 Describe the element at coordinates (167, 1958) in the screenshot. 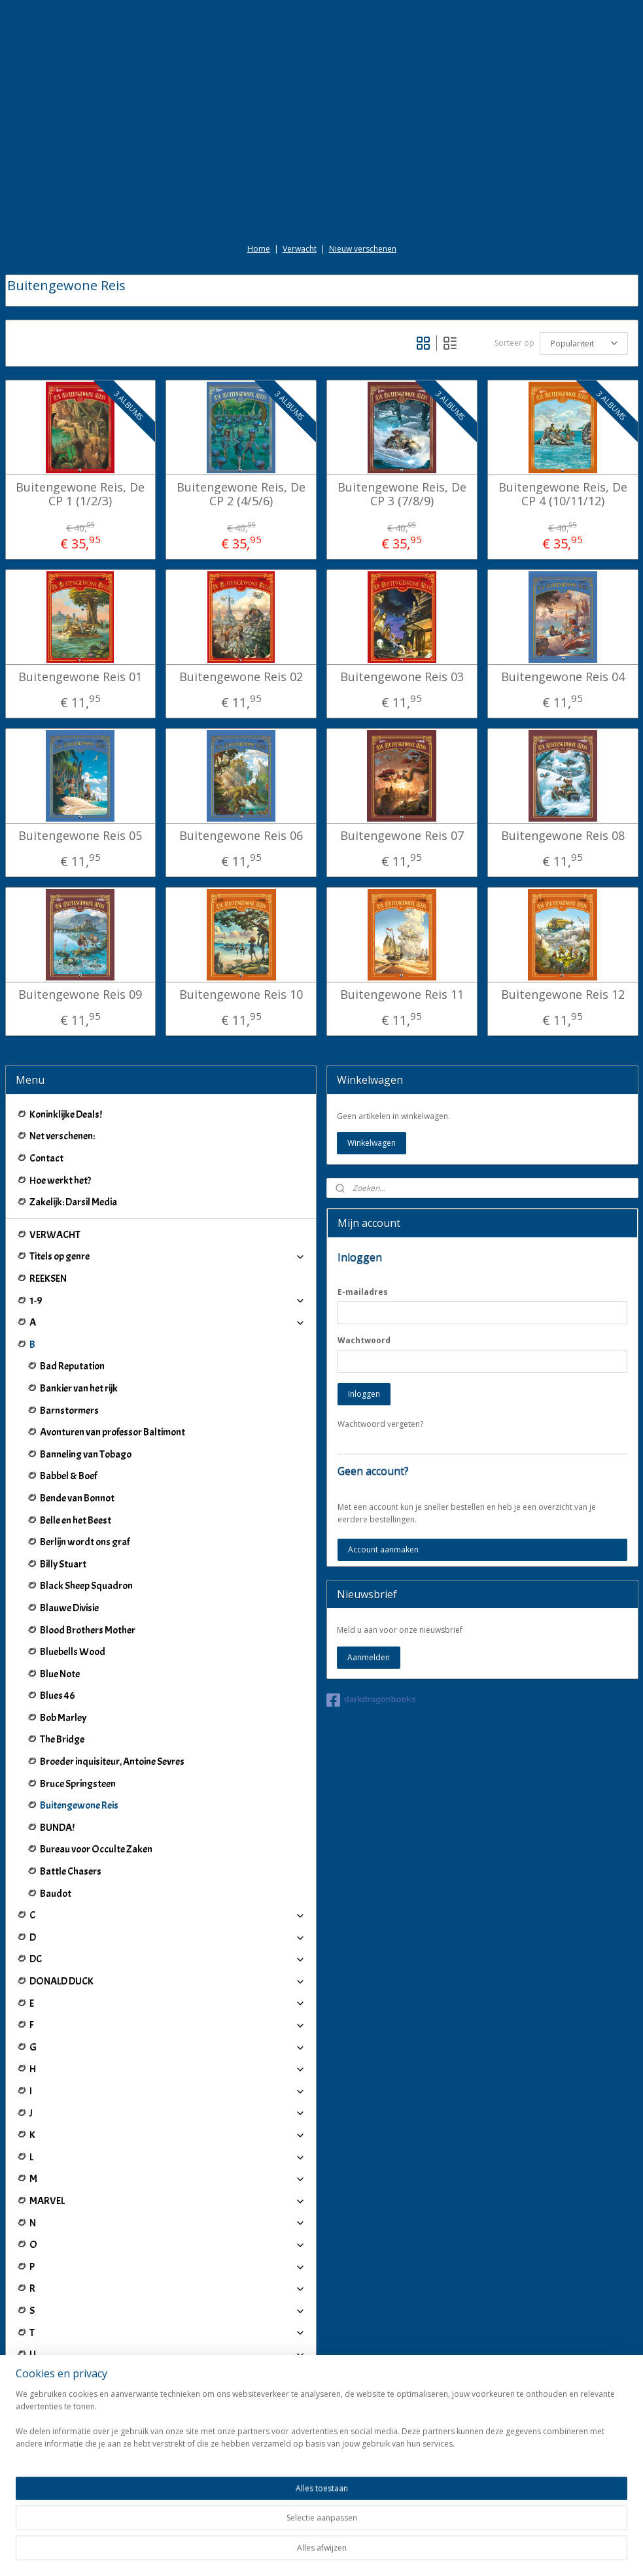

I see `DC` at that location.